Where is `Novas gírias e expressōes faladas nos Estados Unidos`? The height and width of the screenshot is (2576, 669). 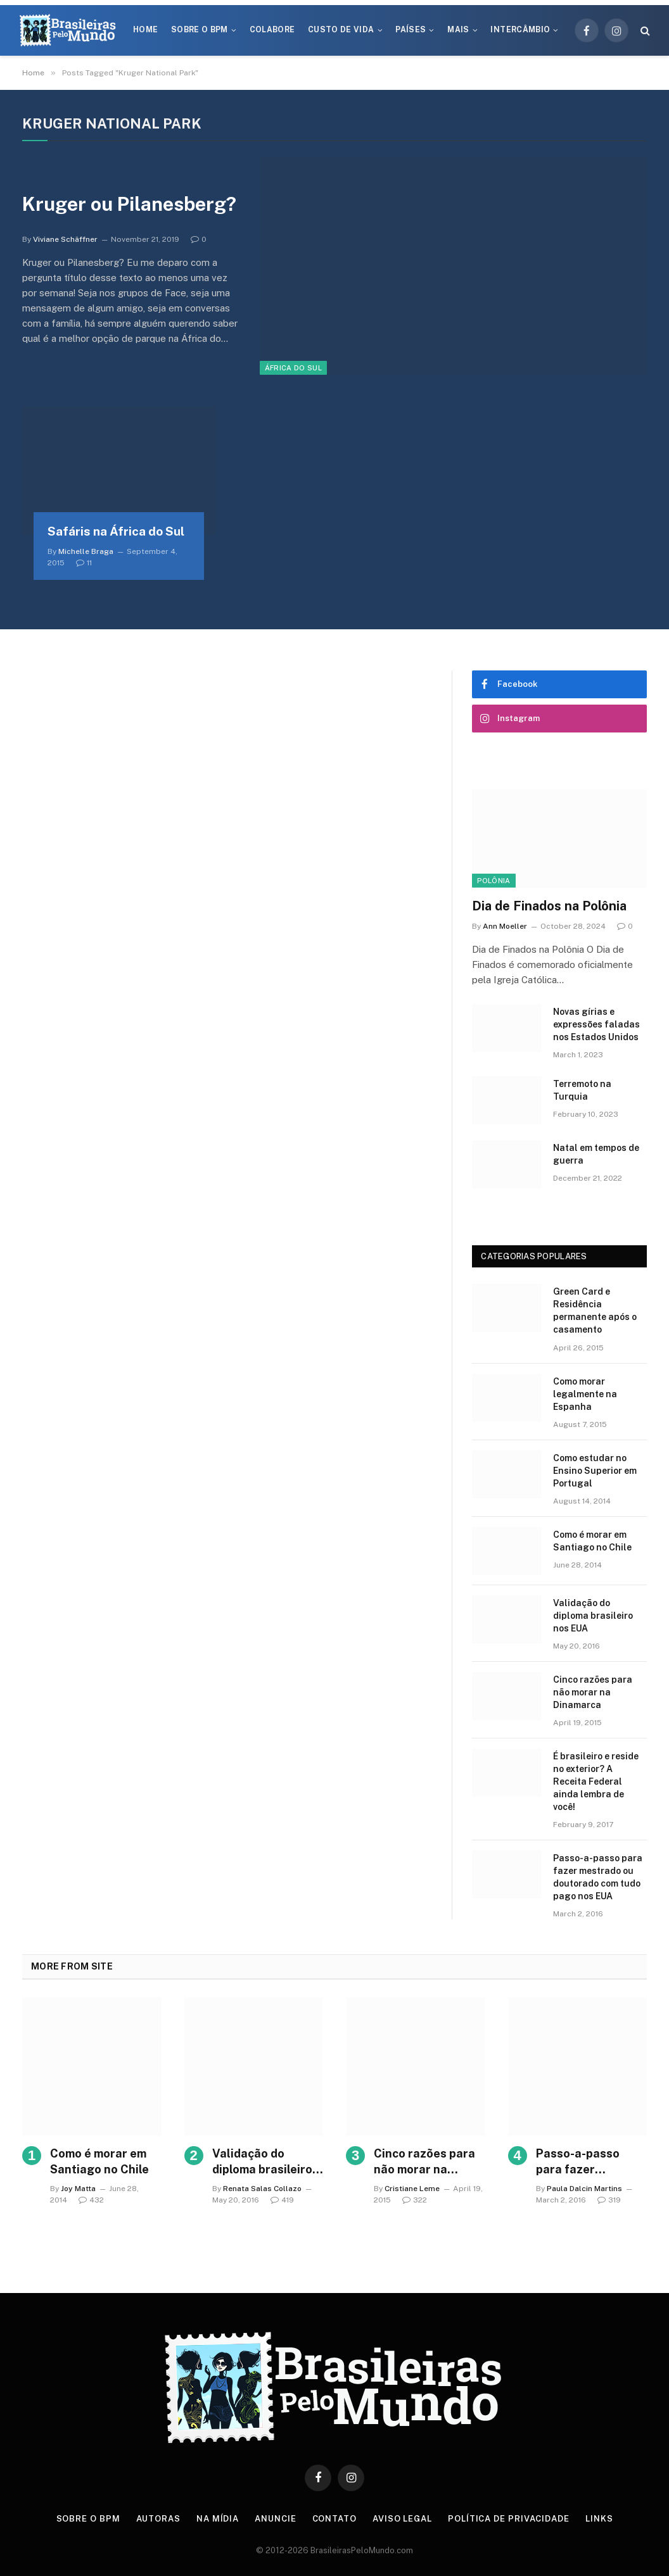 Novas gírias e expressōes faladas nos Estados Unidos is located at coordinates (596, 1024).